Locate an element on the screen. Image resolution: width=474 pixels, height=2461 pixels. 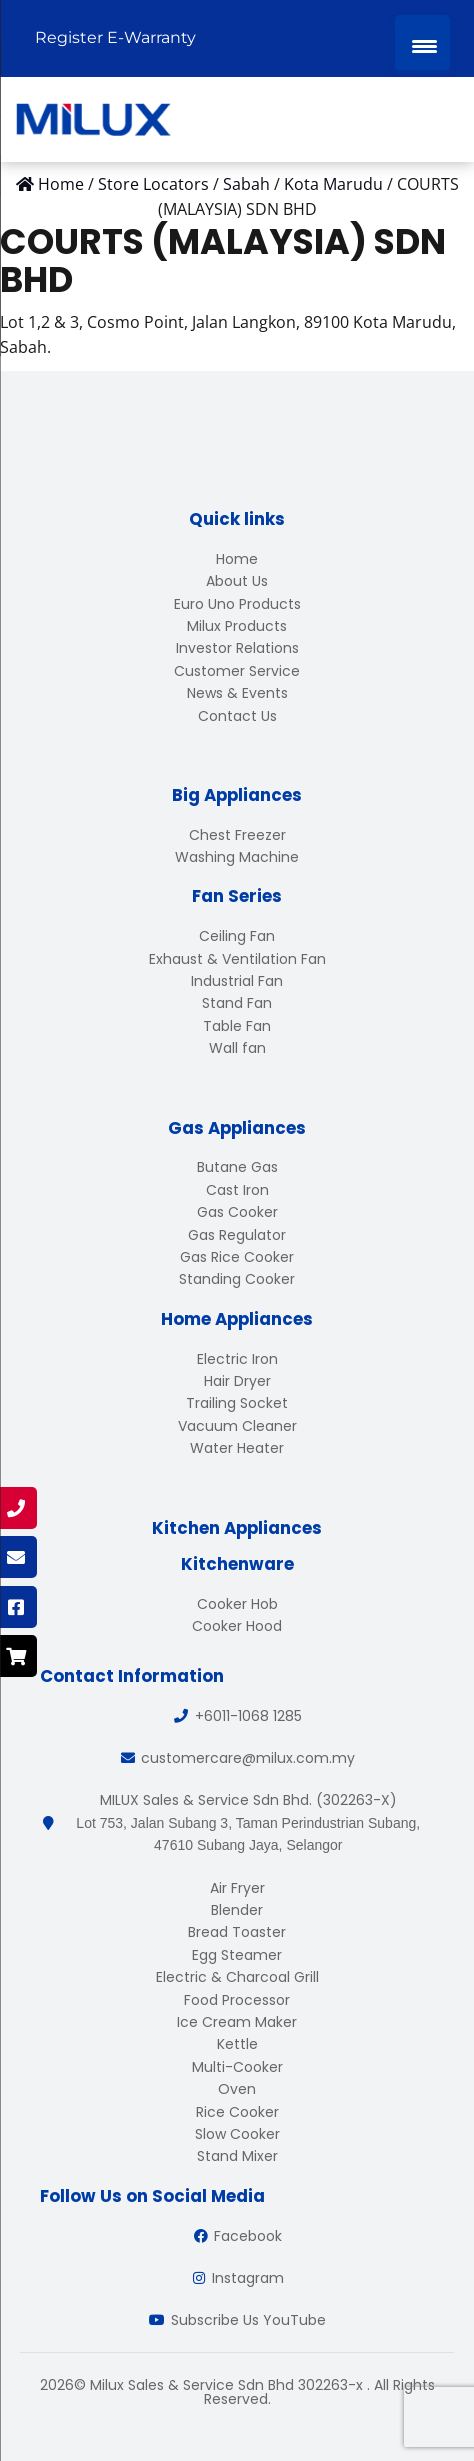
Rice Cooker is located at coordinates (237, 2112).